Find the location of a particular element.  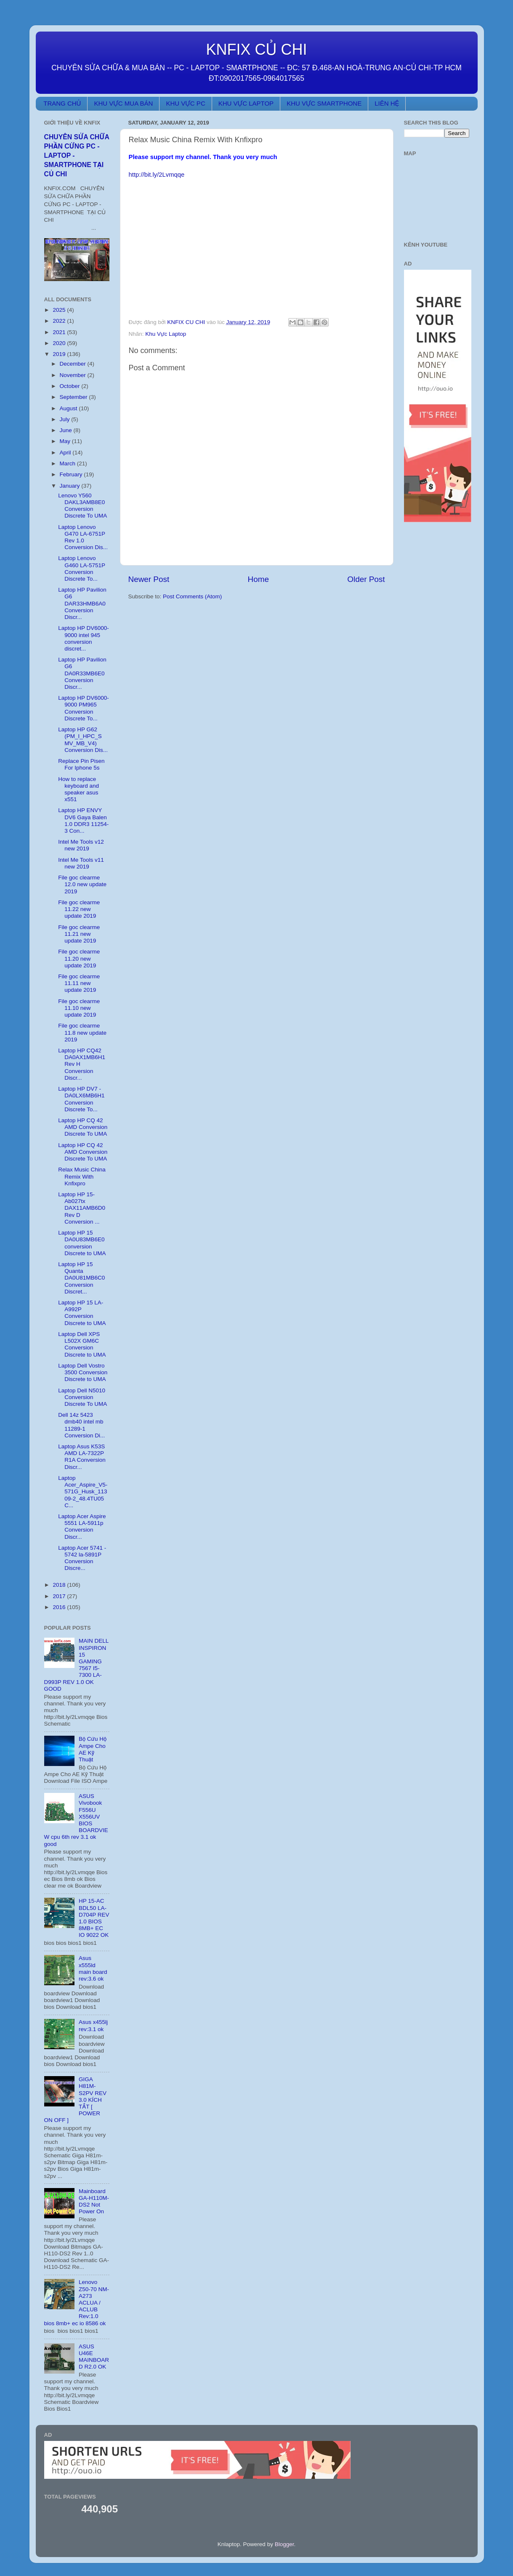

Blogger is located at coordinates (284, 2544).